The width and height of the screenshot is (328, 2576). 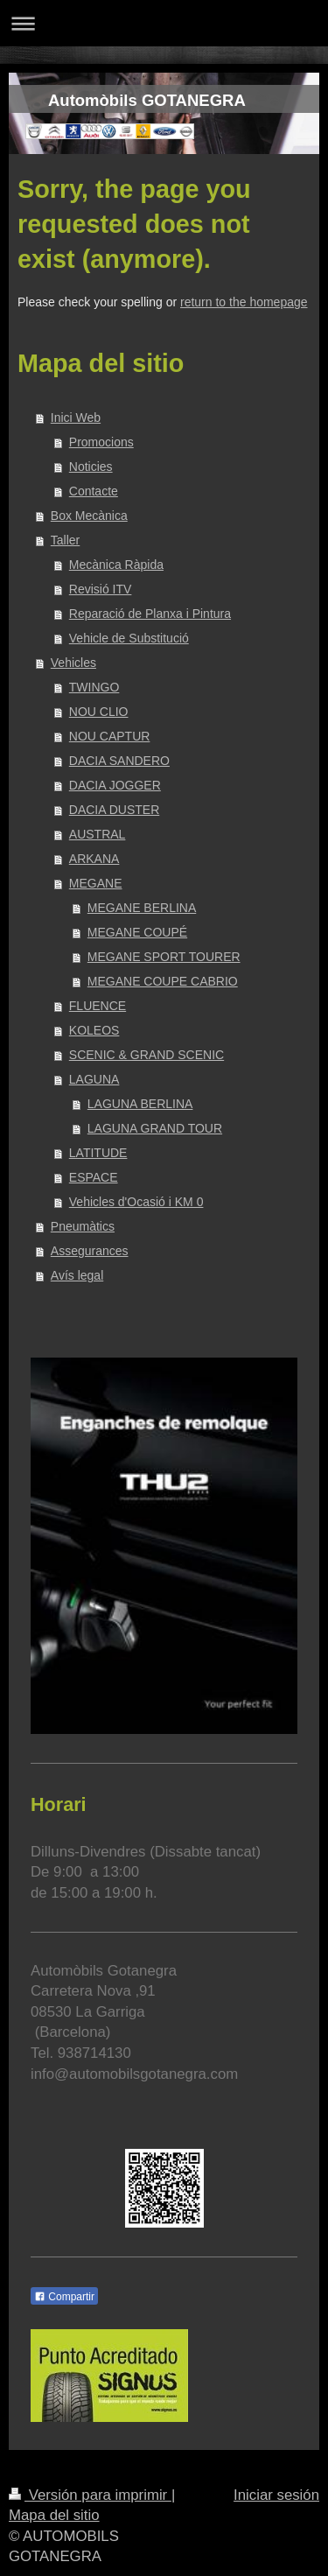 What do you see at coordinates (129, 638) in the screenshot?
I see `Vehicle de Substitució` at bounding box center [129, 638].